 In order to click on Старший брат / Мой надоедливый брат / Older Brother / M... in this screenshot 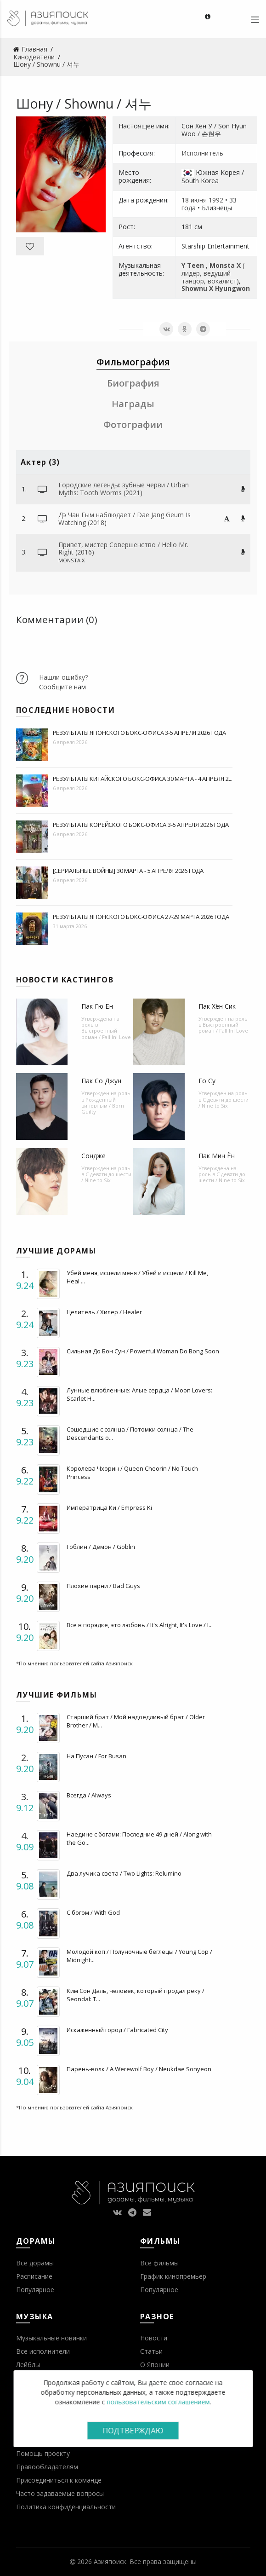, I will do `click(136, 1721)`.